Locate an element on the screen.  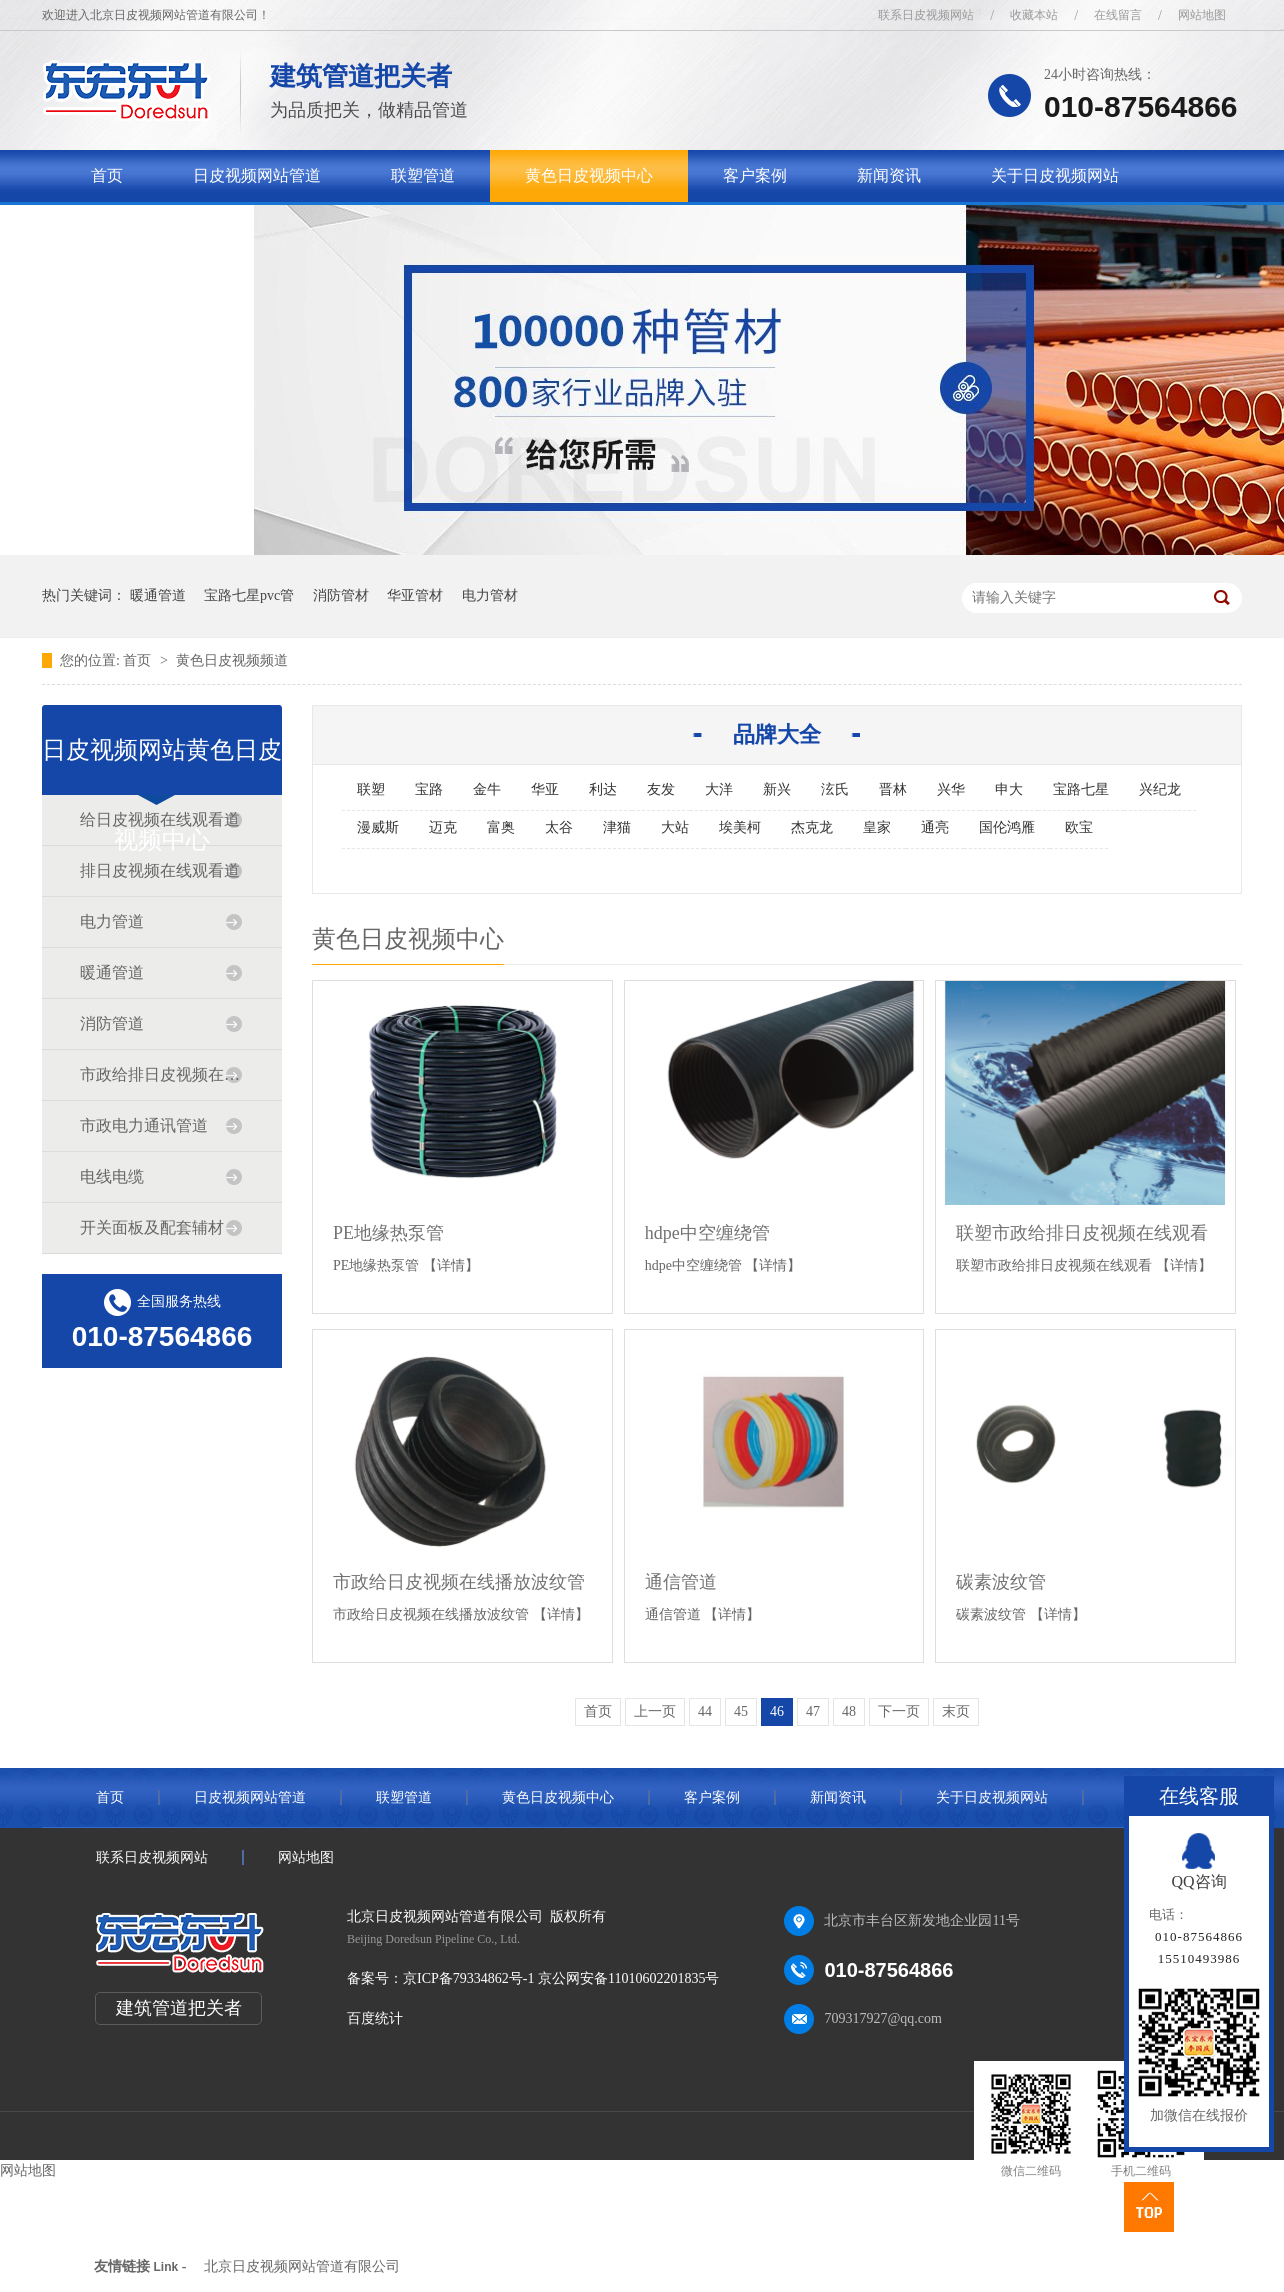
联系日皮视频网站 is located at coordinates (926, 15).